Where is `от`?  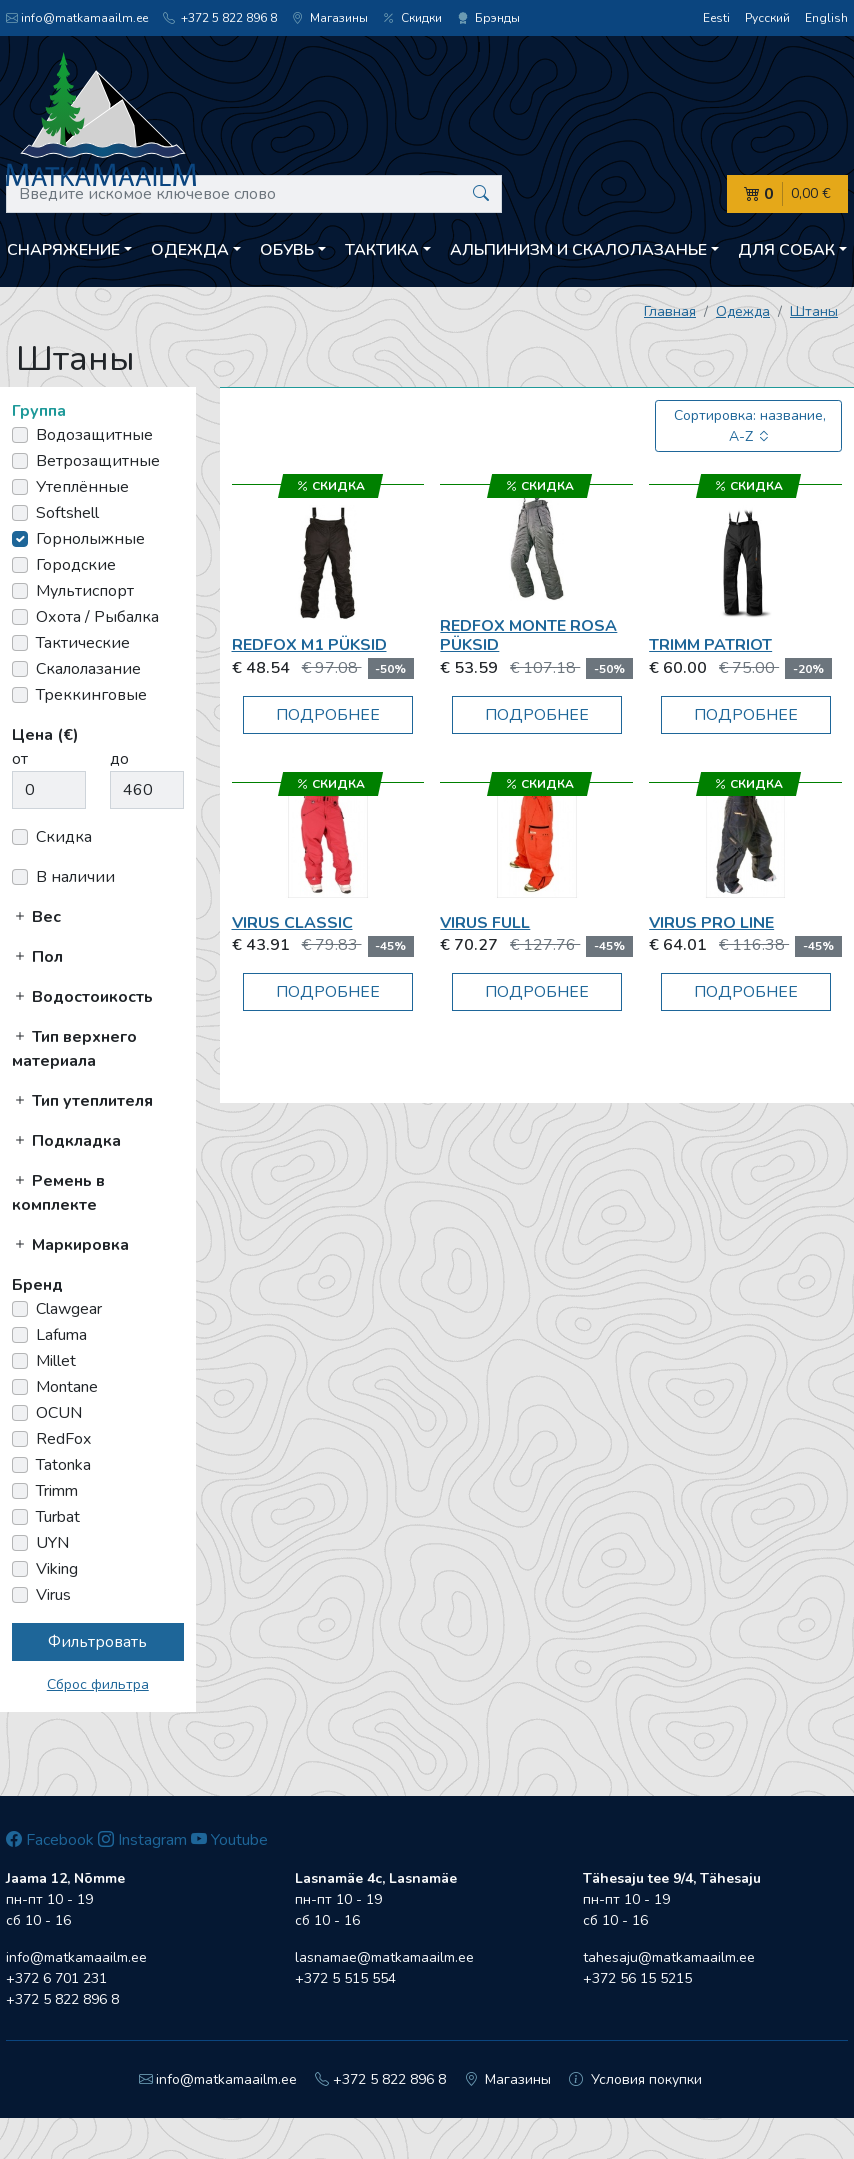
от is located at coordinates (20, 759).